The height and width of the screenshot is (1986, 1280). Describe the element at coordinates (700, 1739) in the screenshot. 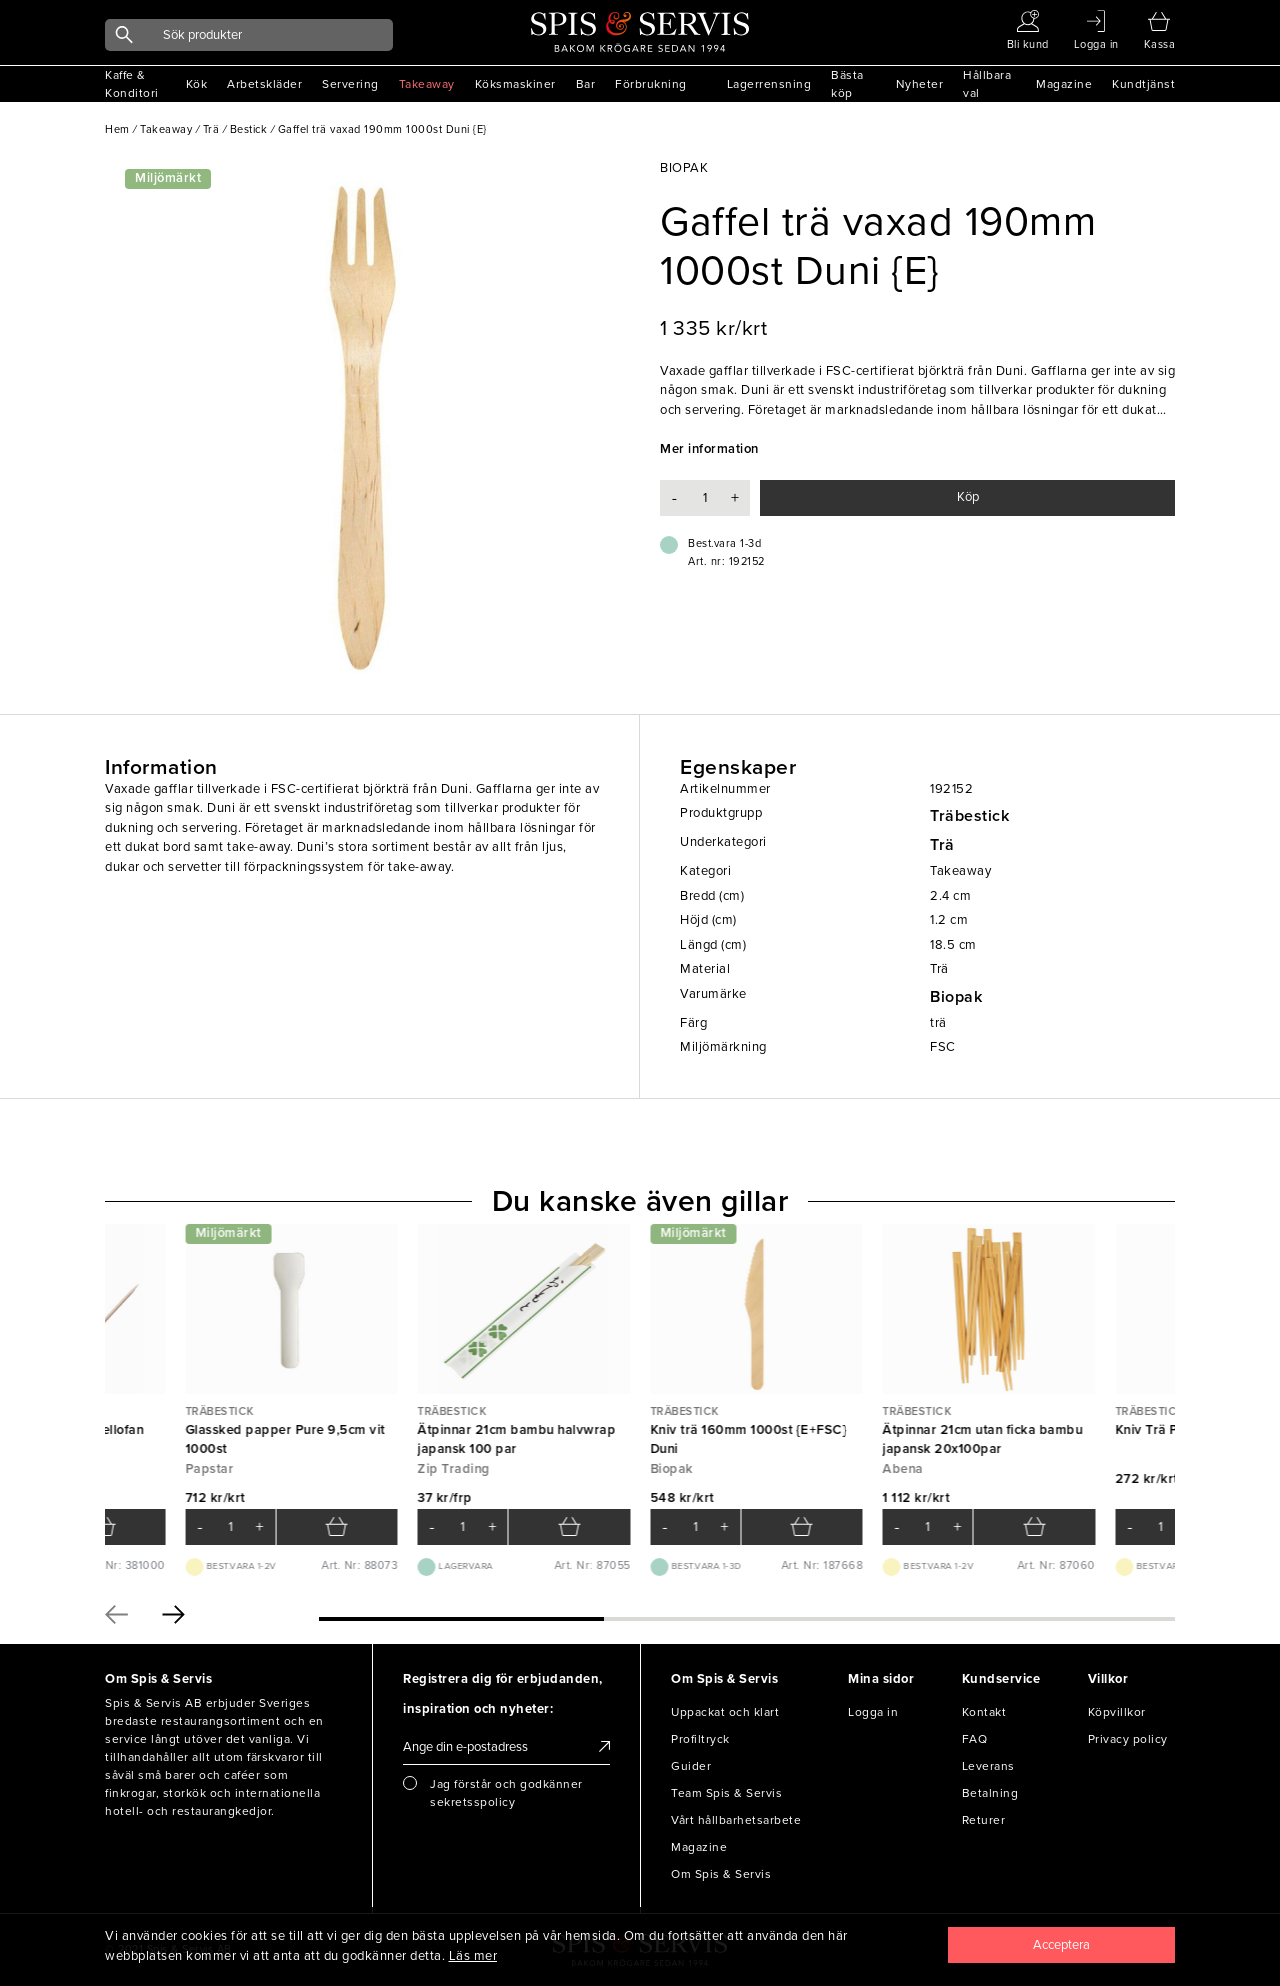

I see `Profiltryck` at that location.